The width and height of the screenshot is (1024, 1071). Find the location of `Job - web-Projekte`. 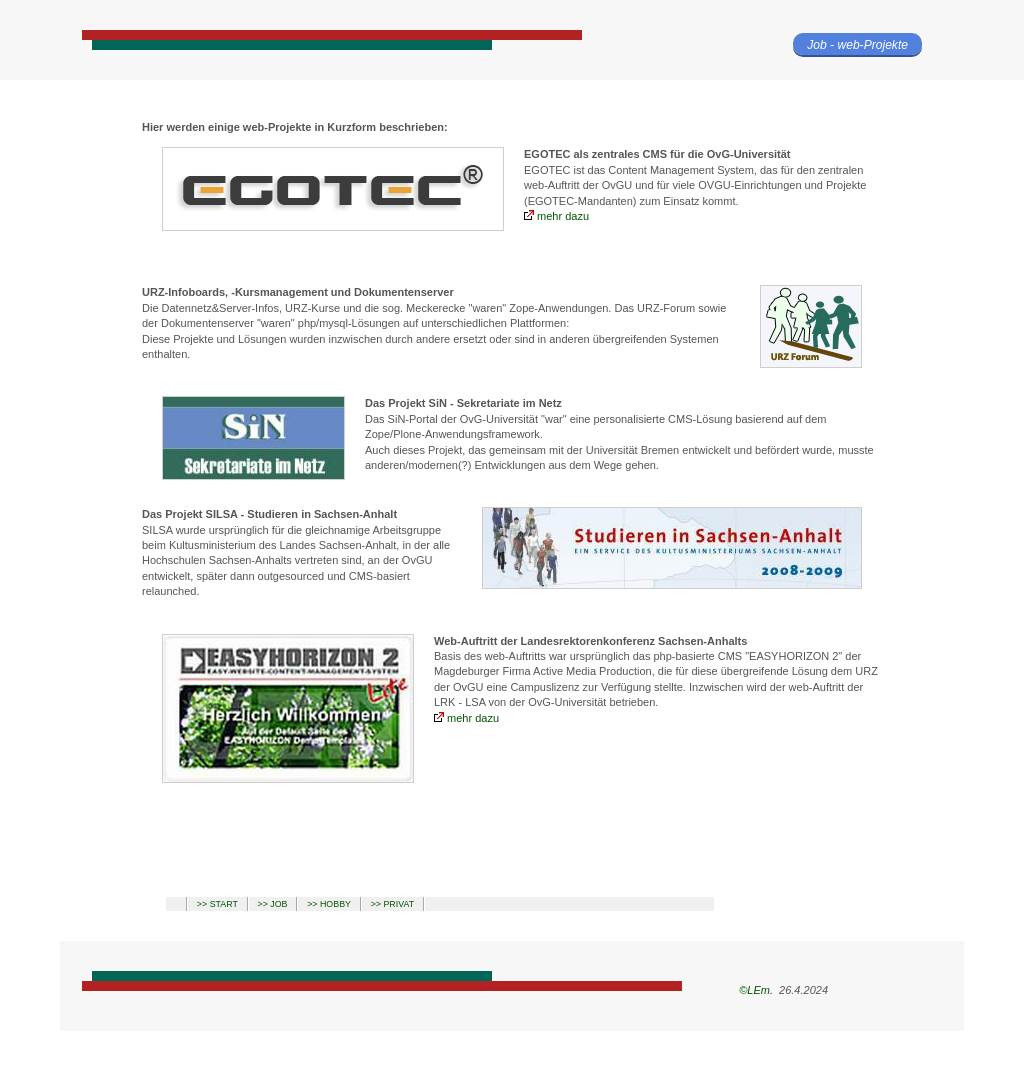

Job - web-Projekte is located at coordinates (857, 45).